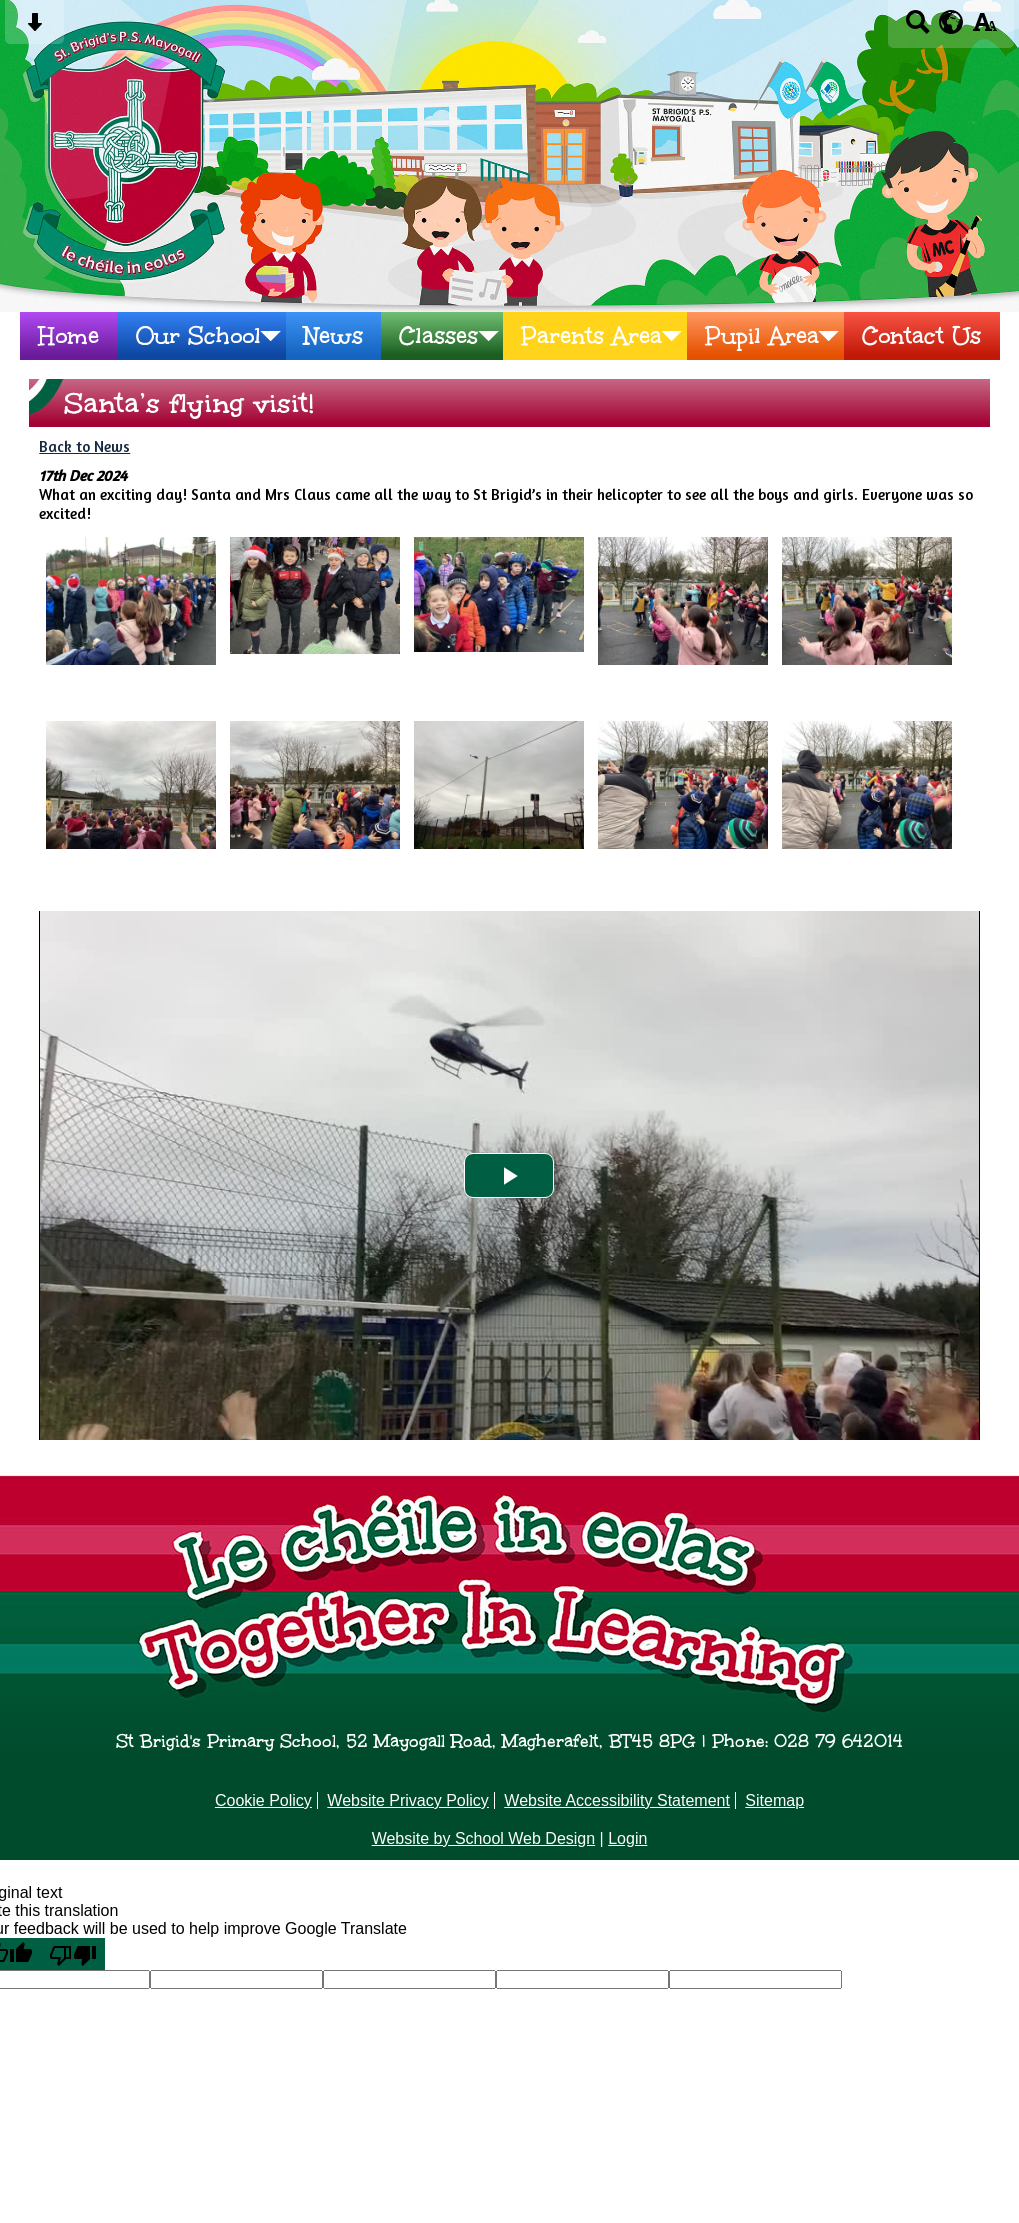 This screenshot has width=1019, height=2223. I want to click on Pupil Area, so click(762, 336).